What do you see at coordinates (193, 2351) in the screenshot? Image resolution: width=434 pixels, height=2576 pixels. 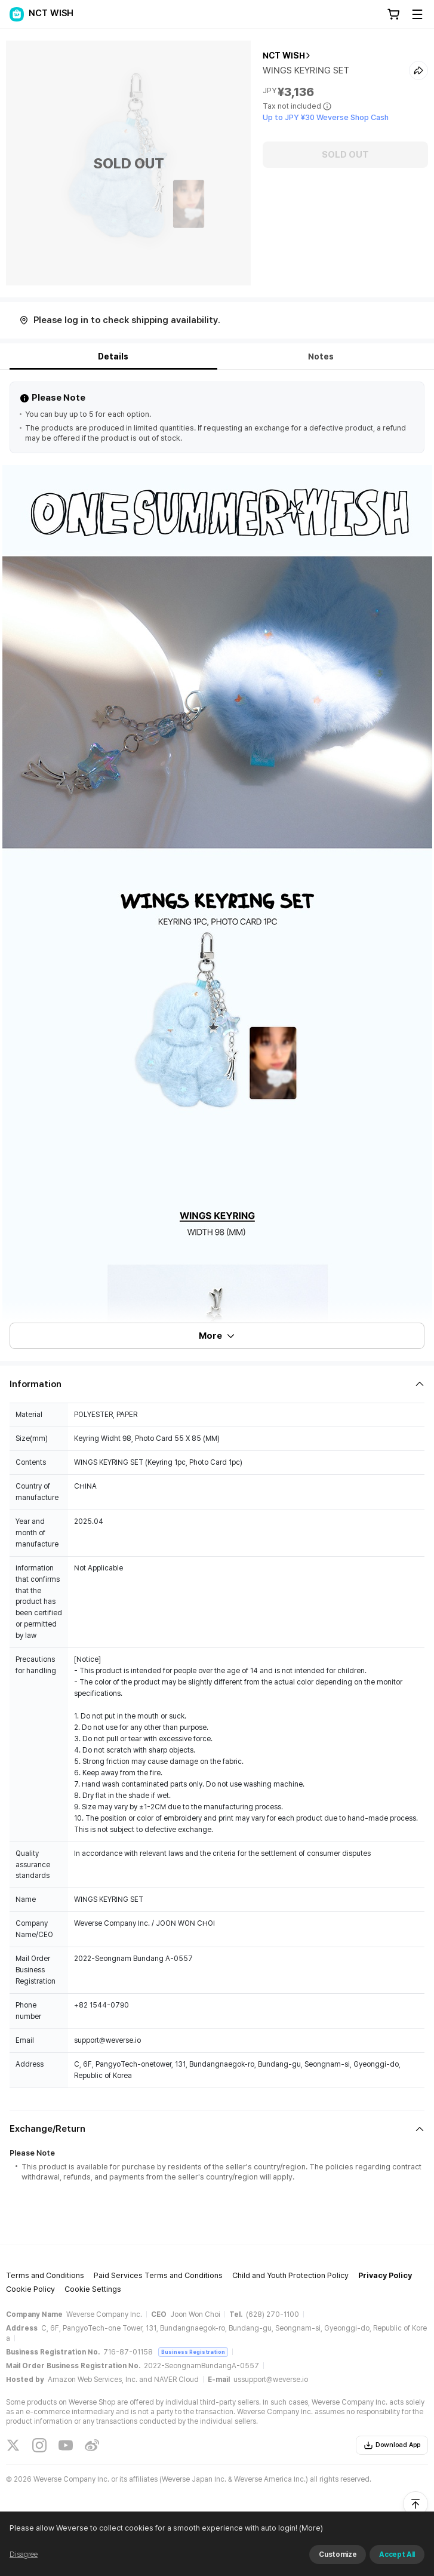 I see `Business Registration` at bounding box center [193, 2351].